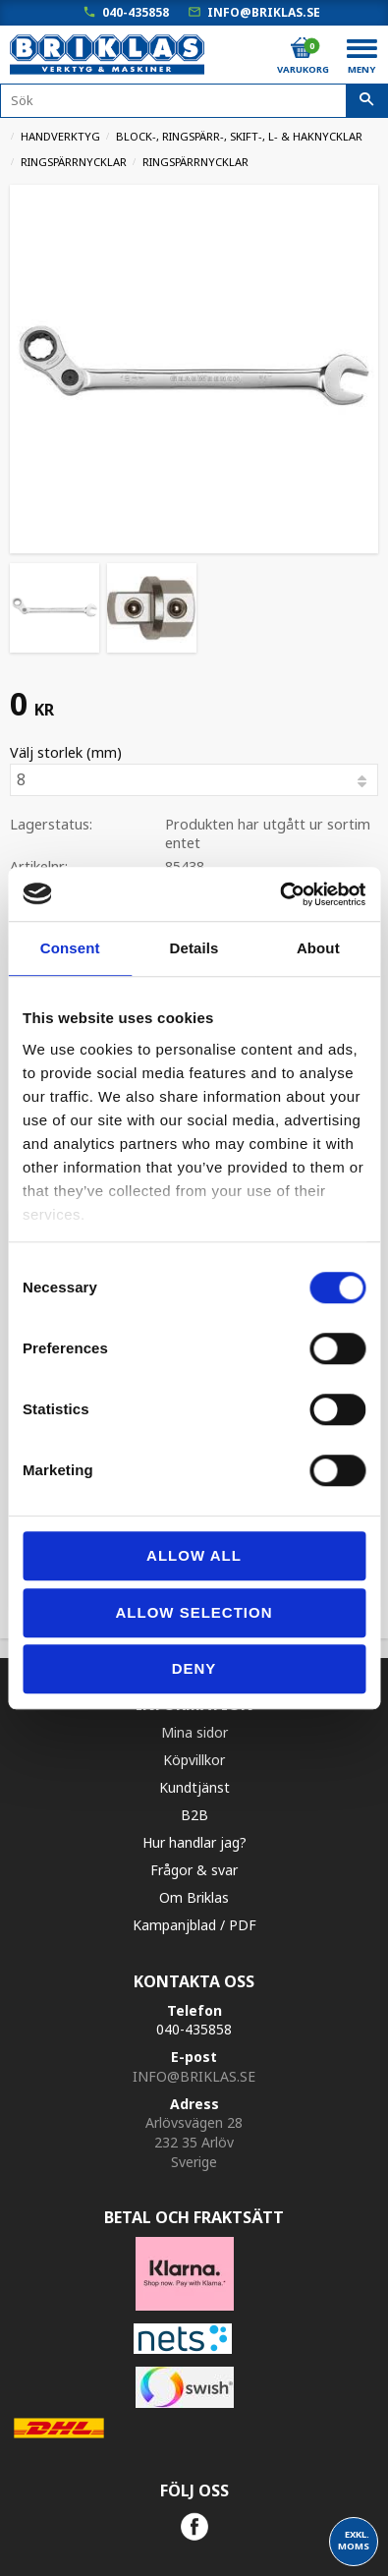 The width and height of the screenshot is (388, 2576). I want to click on Hur handlar jag?, so click(194, 1842).